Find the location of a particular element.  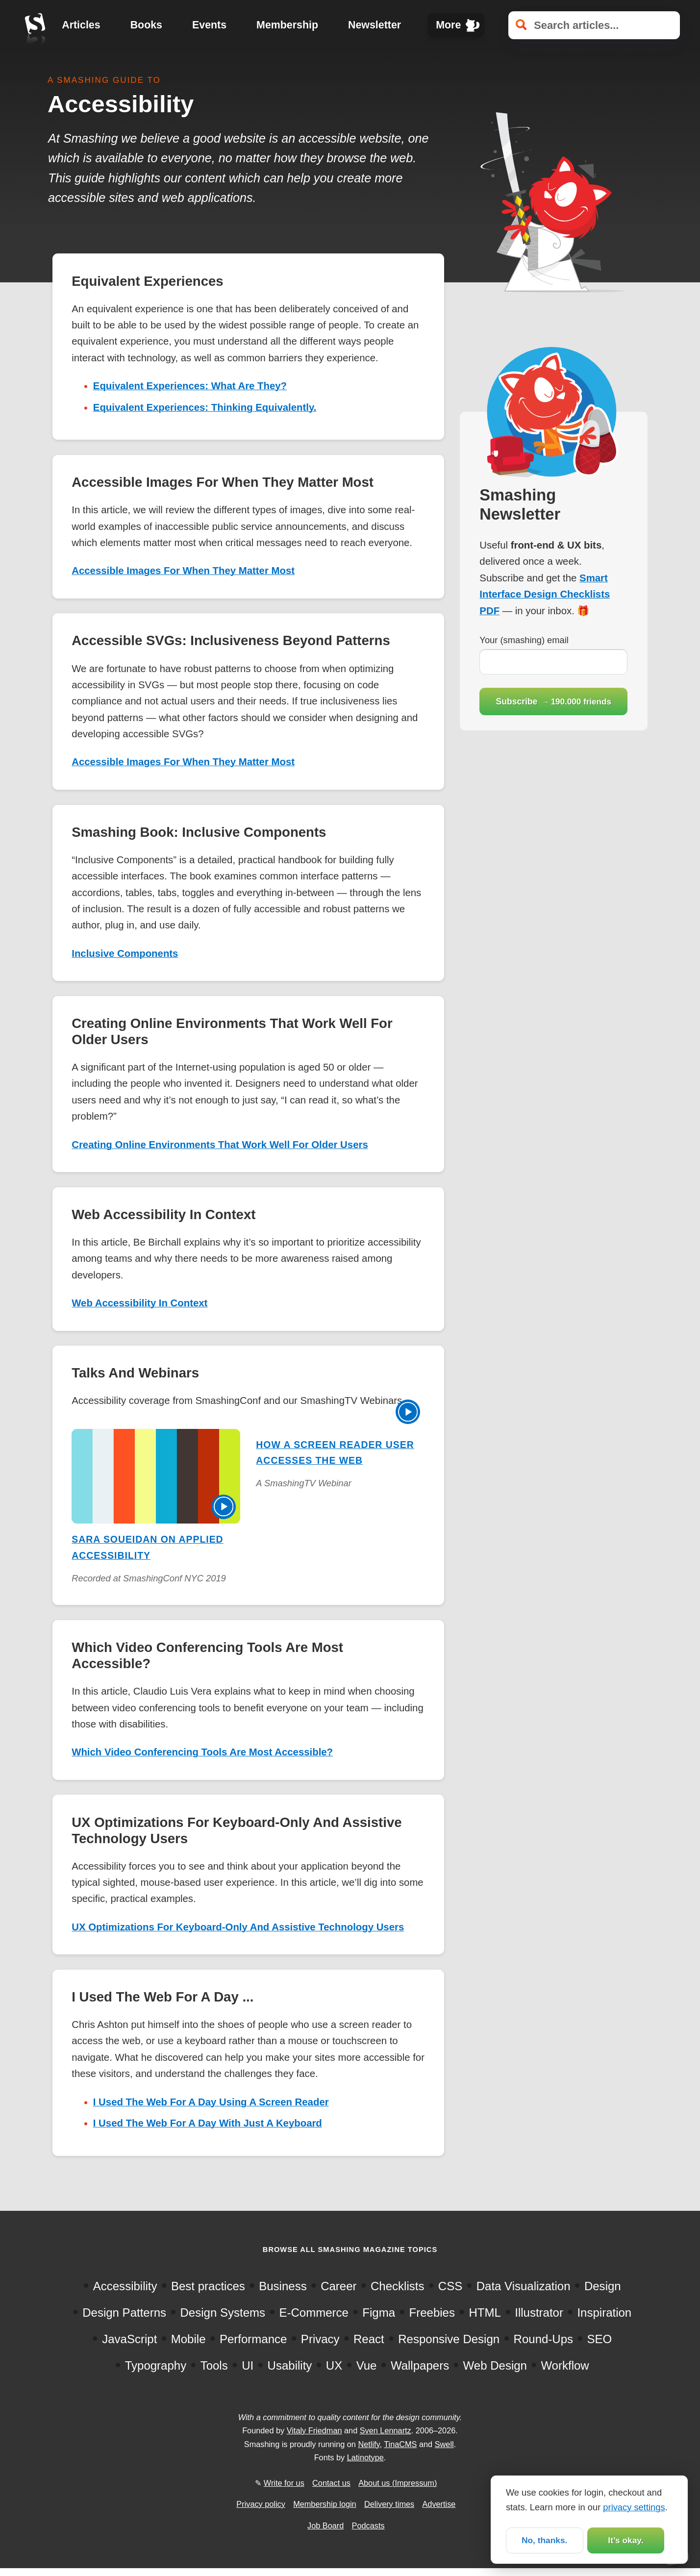

UI is located at coordinates (247, 2365).